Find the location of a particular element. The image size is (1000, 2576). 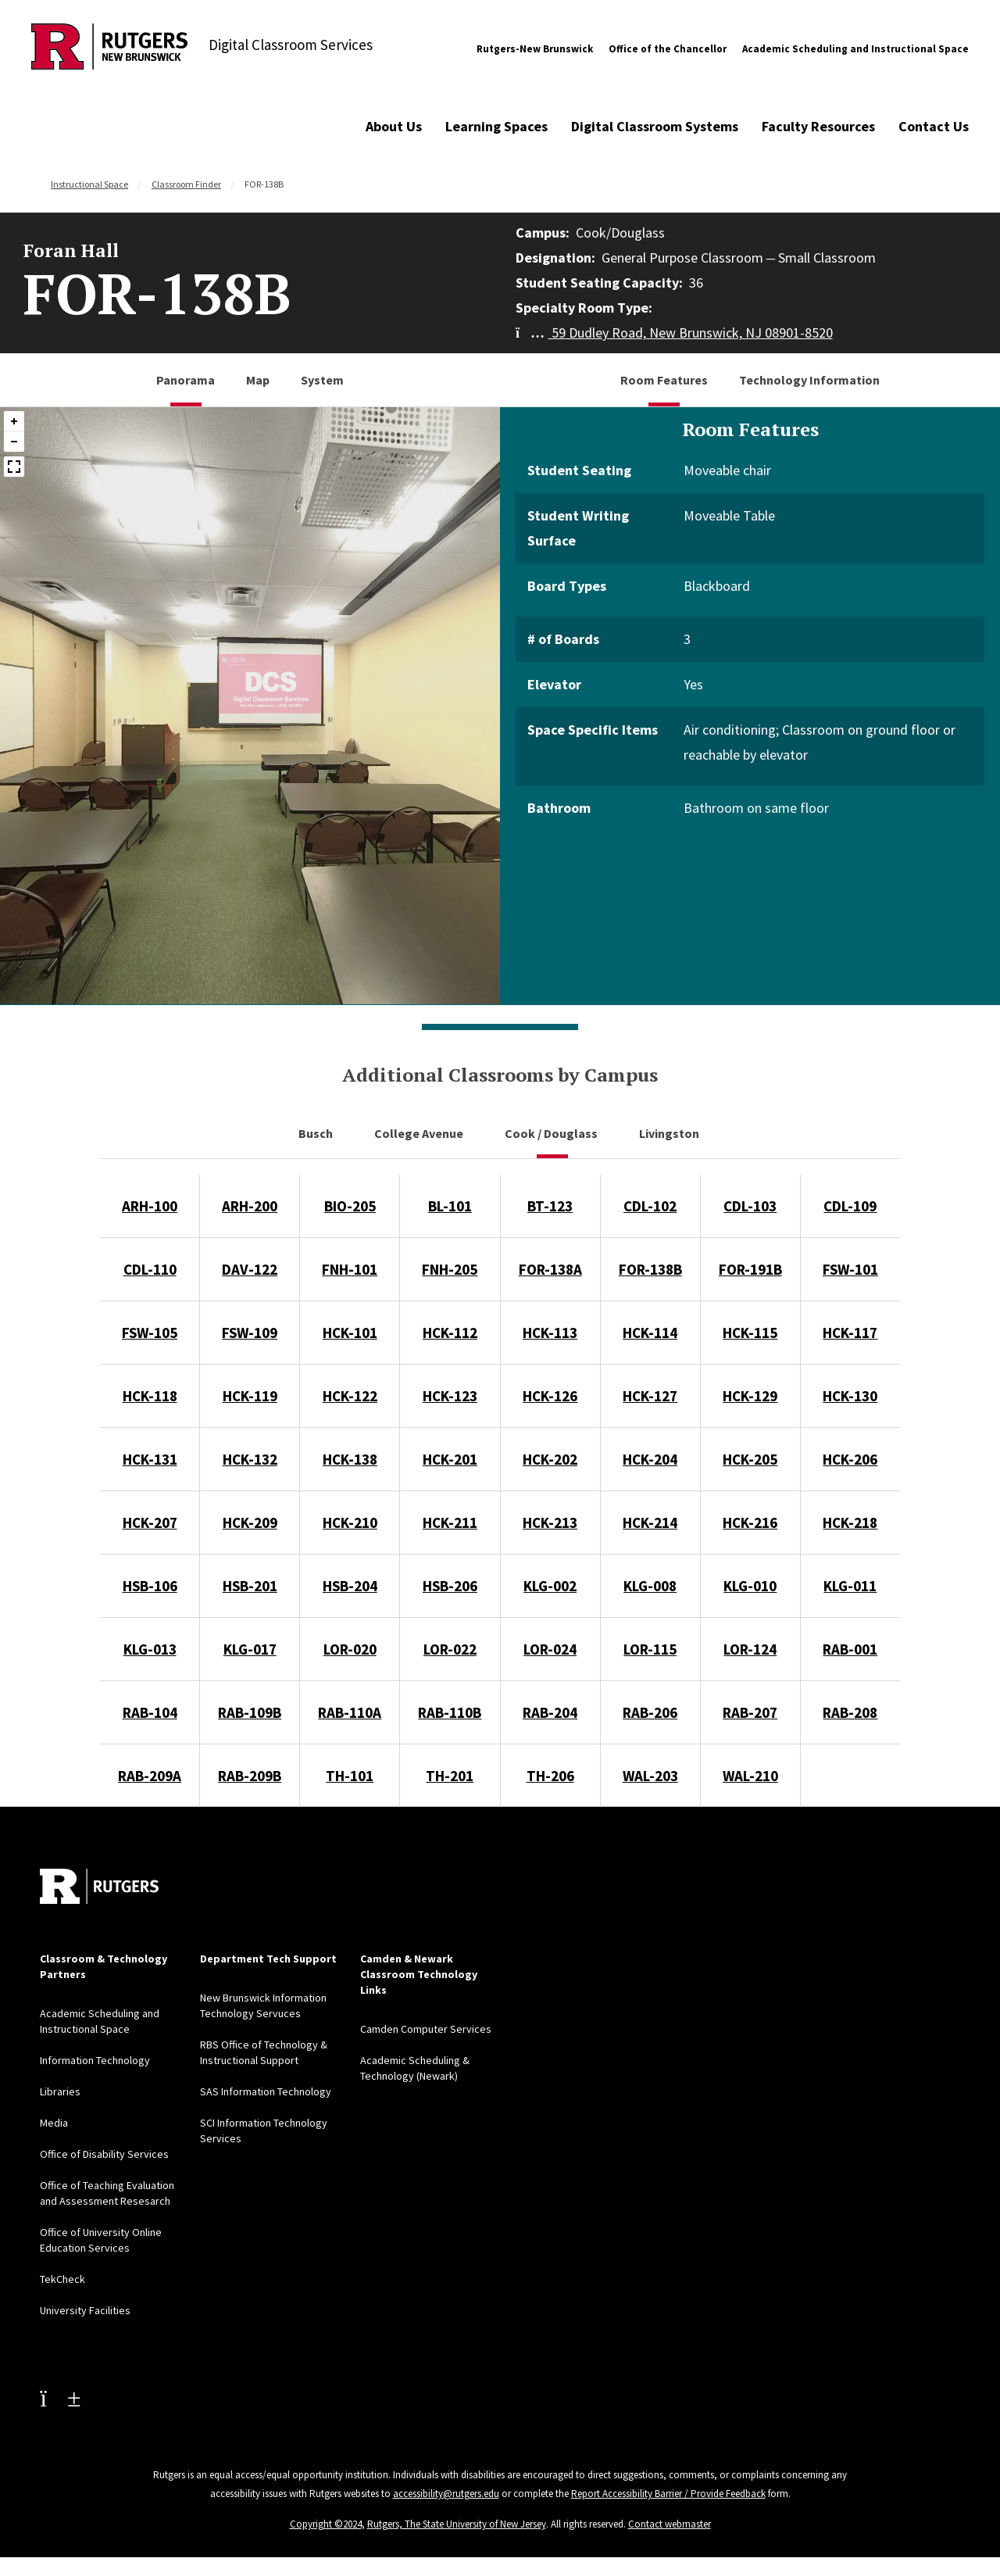

LOR-022 is located at coordinates (450, 1649).